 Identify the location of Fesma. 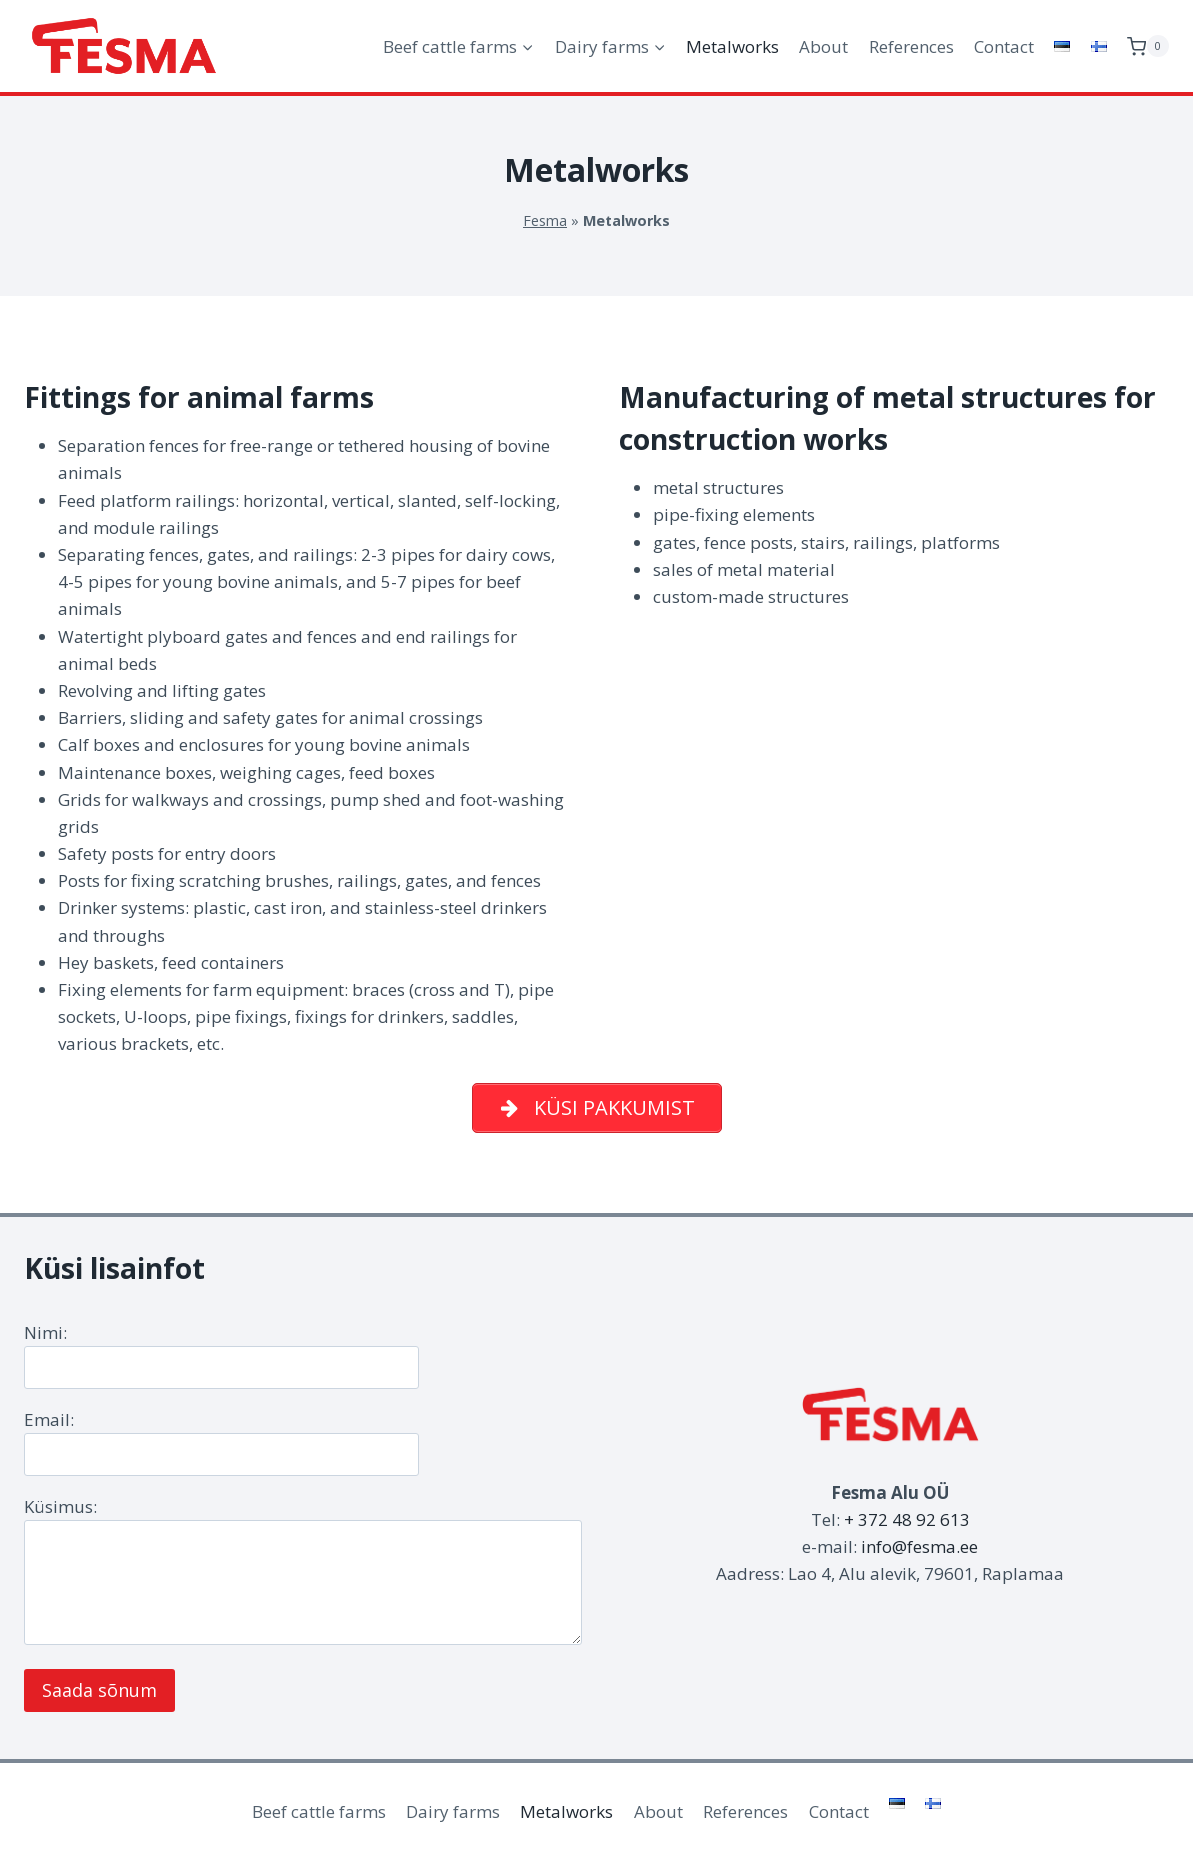
(545, 220).